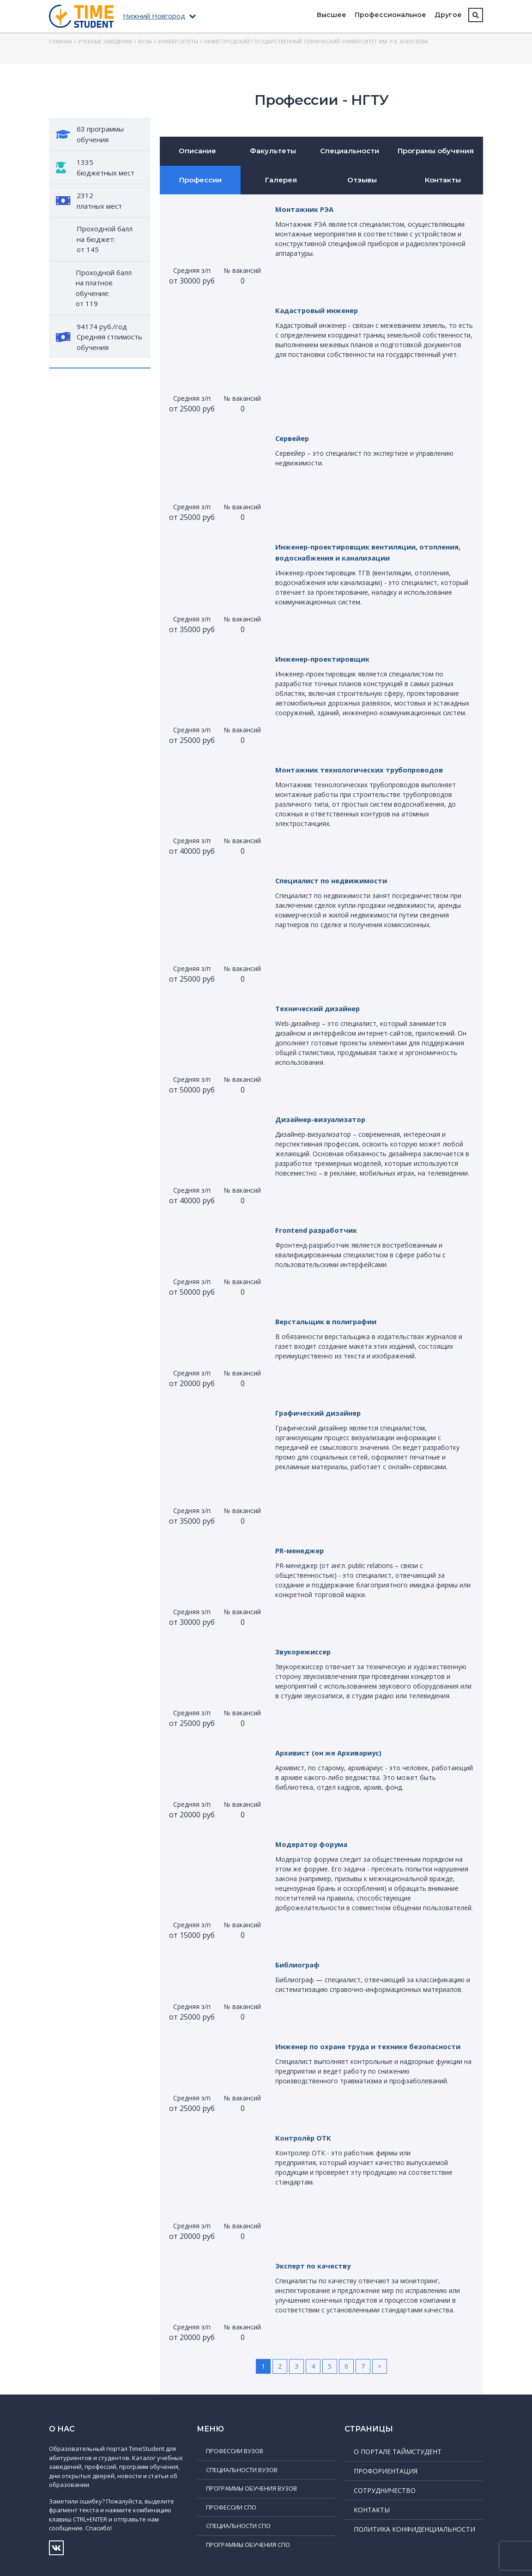  Describe the element at coordinates (273, 150) in the screenshot. I see `Факультеты` at that location.